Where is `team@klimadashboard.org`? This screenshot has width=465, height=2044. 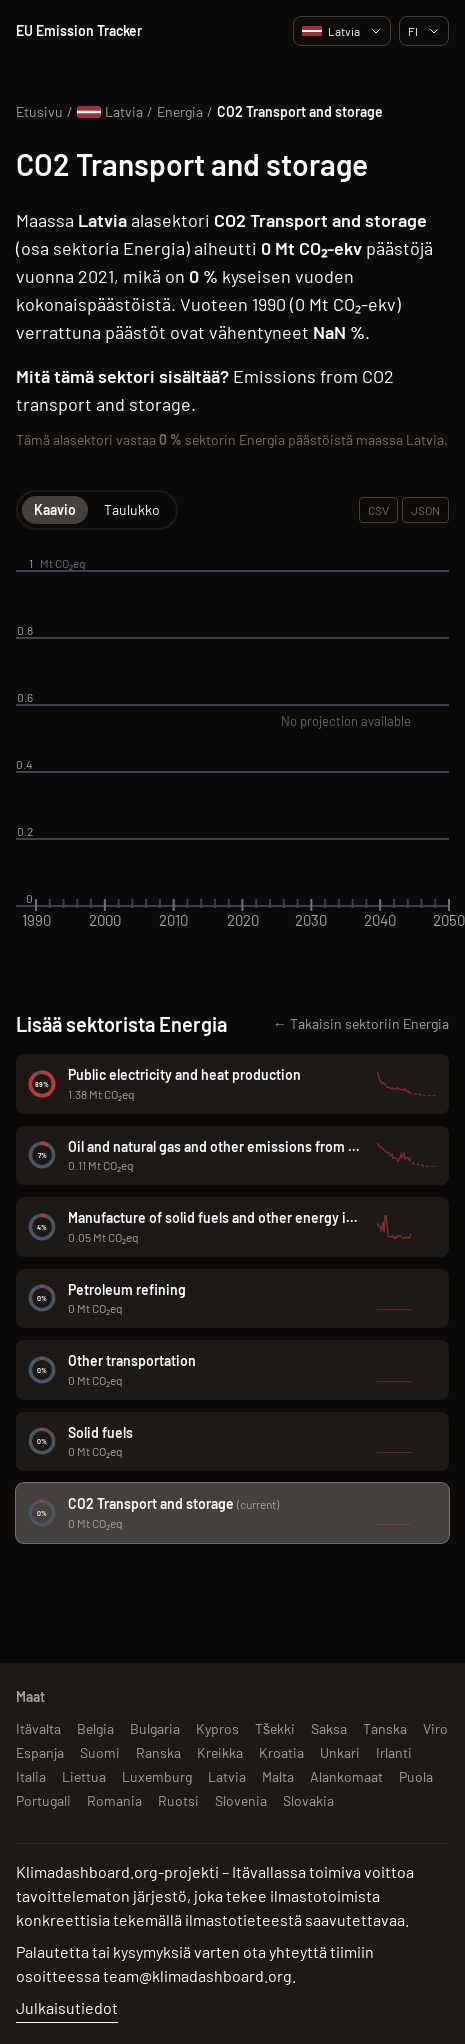
team@klimadashboard.org is located at coordinates (197, 1975).